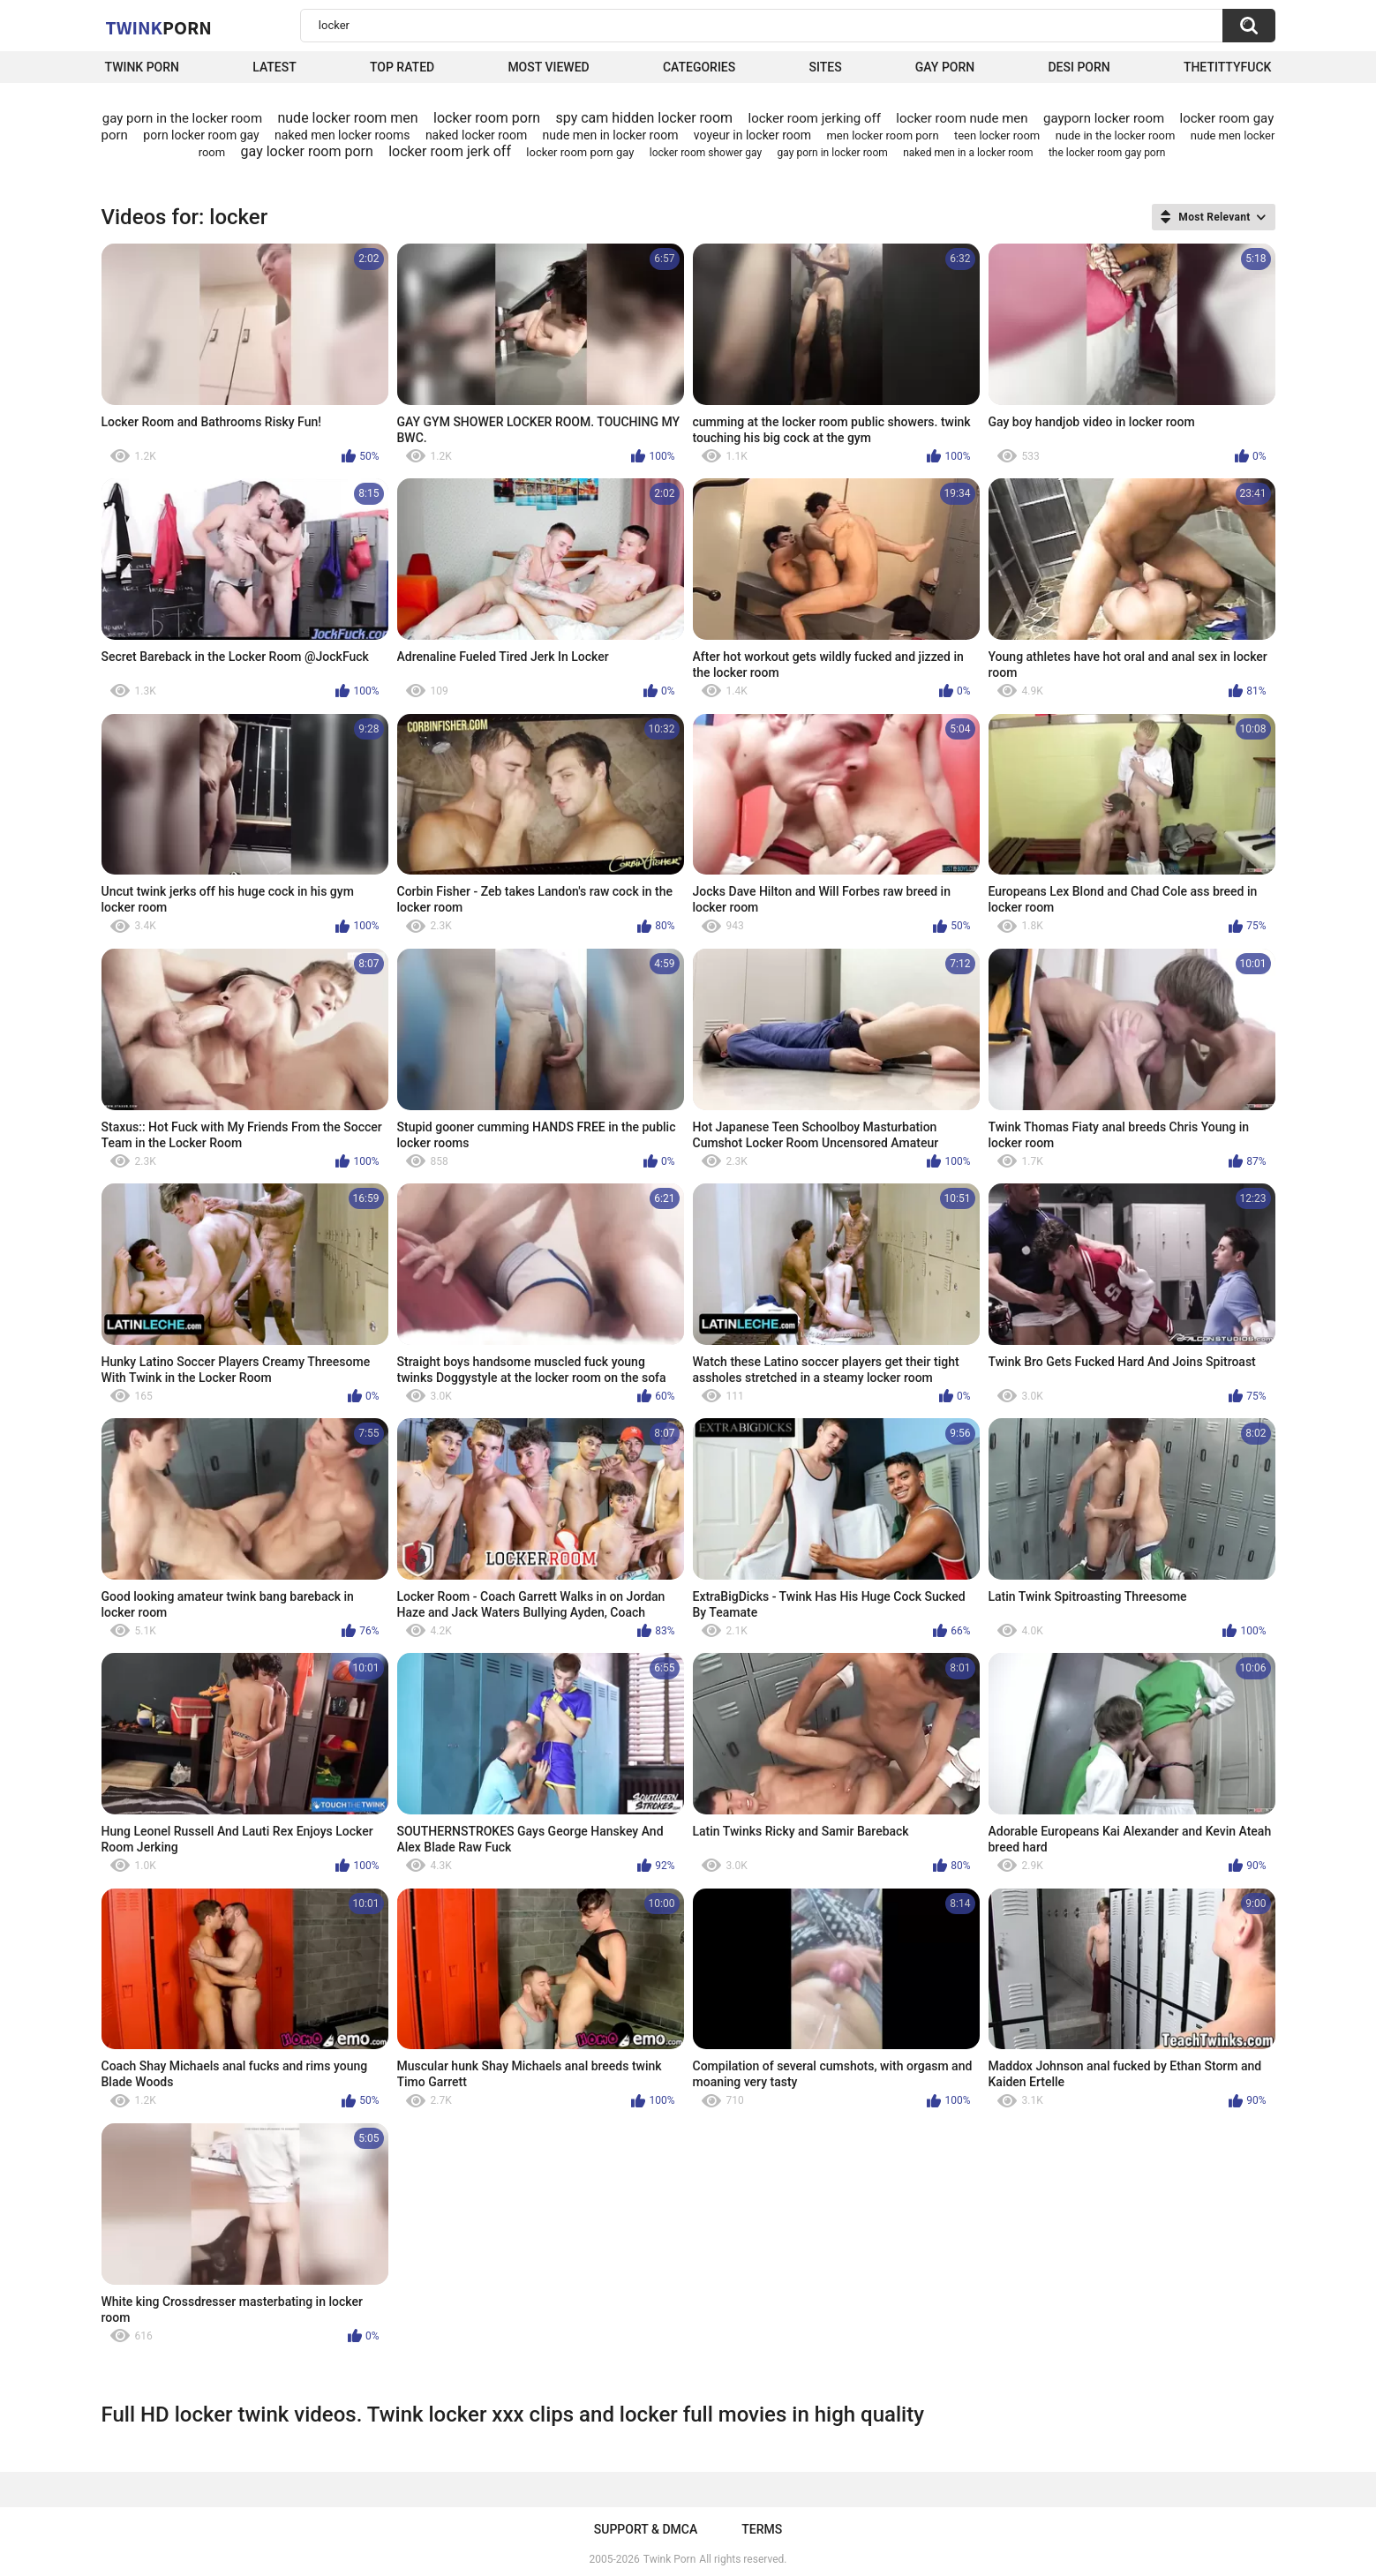 Image resolution: width=1376 pixels, height=2576 pixels. I want to click on gayporn locker room, so click(1103, 118).